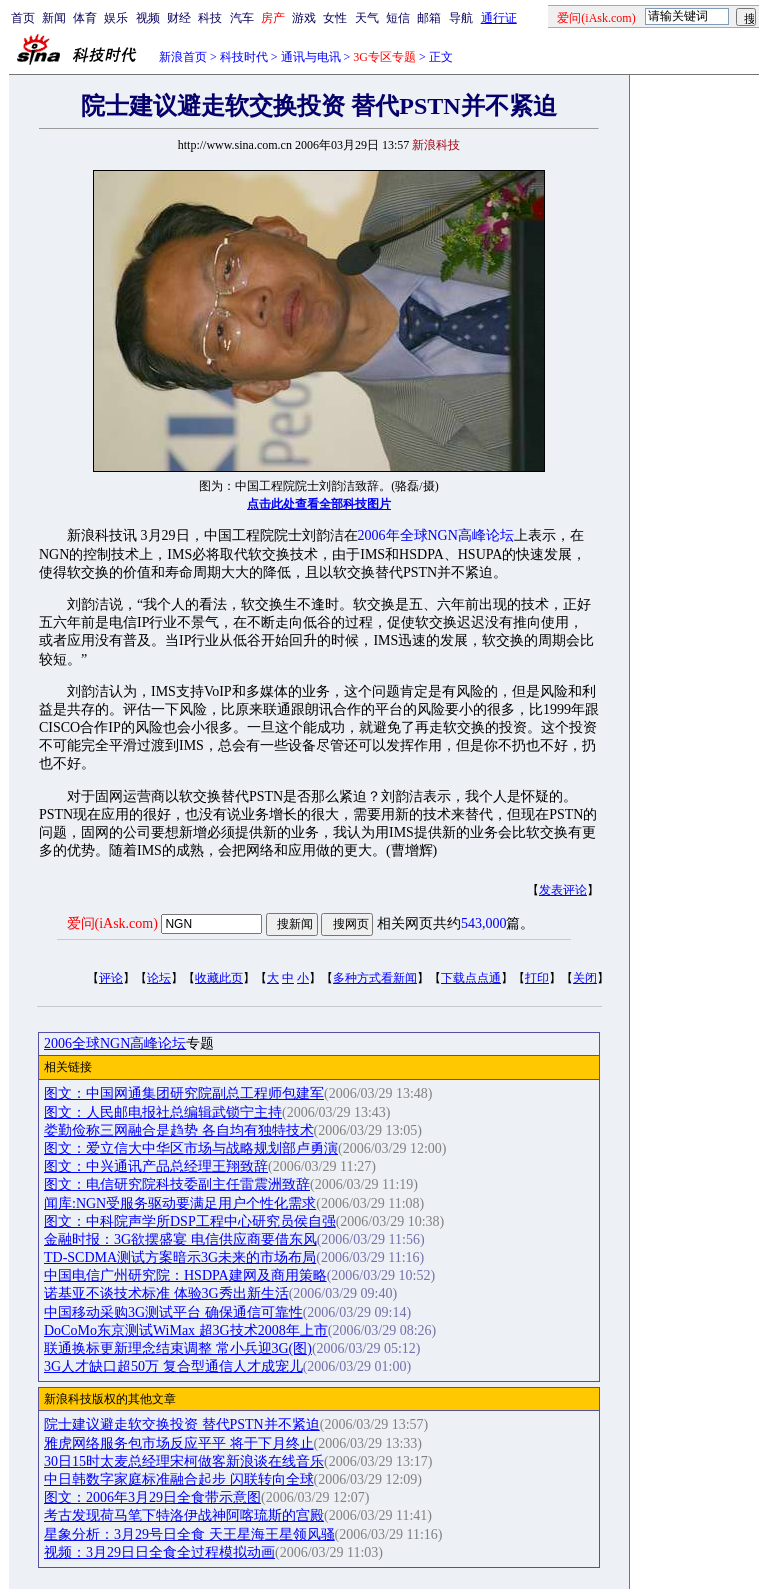 Image resolution: width=768 pixels, height=1594 pixels. I want to click on 3G人才缺口超50万 复合型通信人才成宠儿, so click(173, 1366).